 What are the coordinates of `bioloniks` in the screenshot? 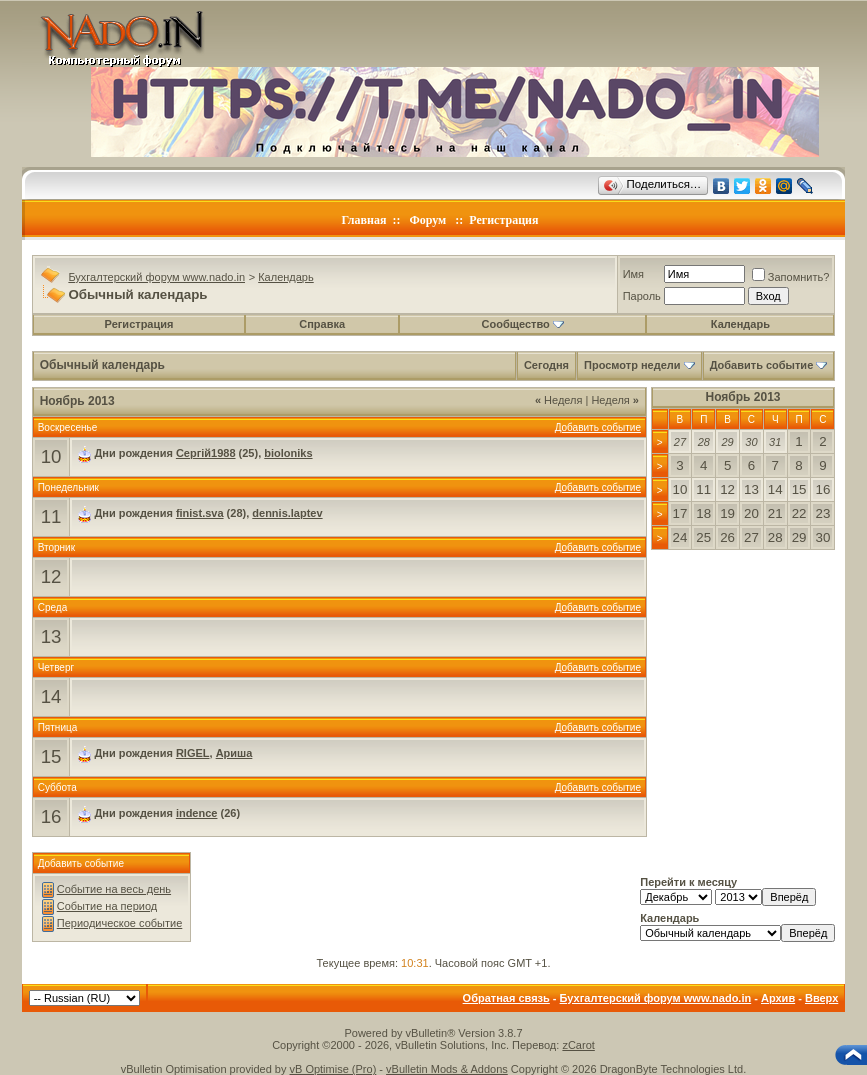 It's located at (288, 453).